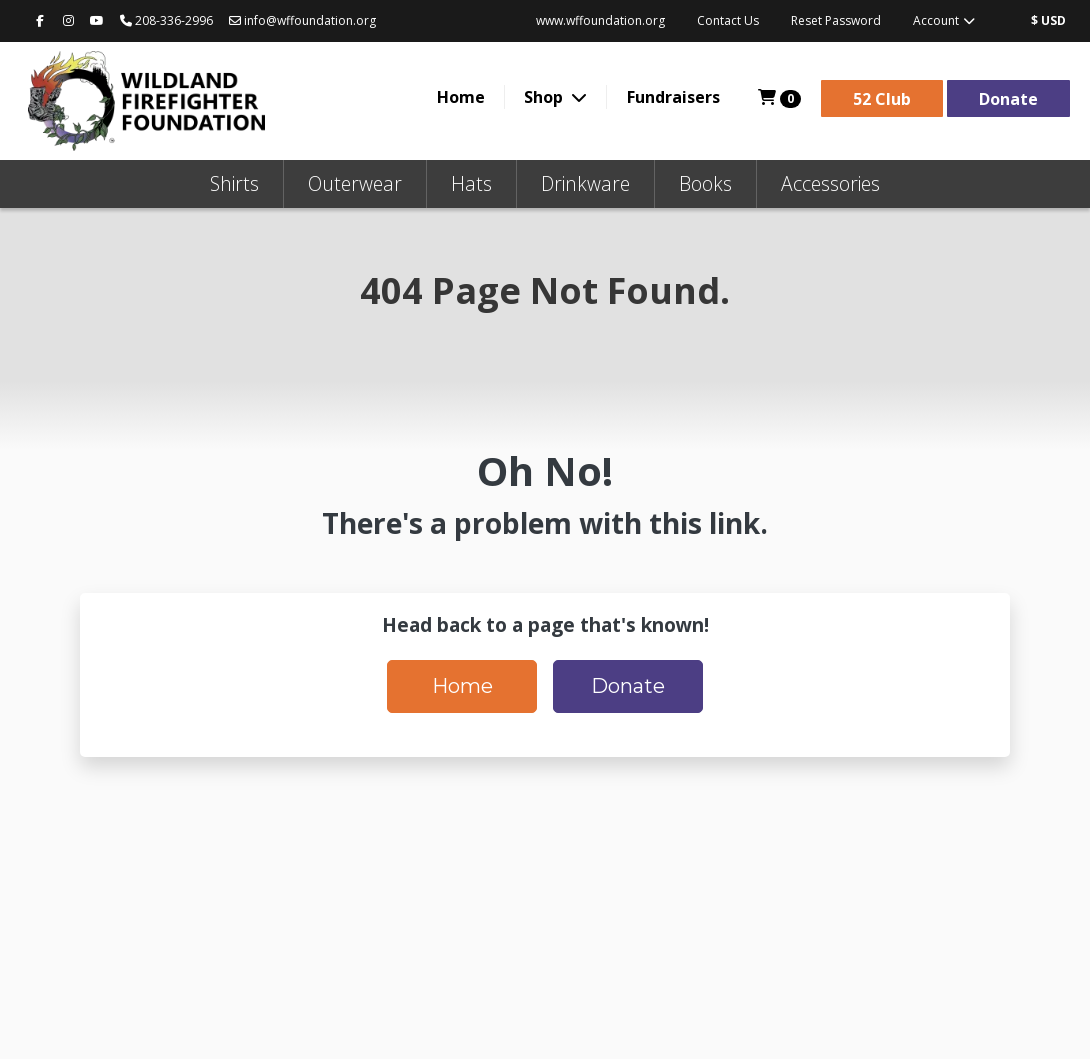 Image resolution: width=1090 pixels, height=1059 pixels. What do you see at coordinates (471, 183) in the screenshot?
I see `Hats` at bounding box center [471, 183].